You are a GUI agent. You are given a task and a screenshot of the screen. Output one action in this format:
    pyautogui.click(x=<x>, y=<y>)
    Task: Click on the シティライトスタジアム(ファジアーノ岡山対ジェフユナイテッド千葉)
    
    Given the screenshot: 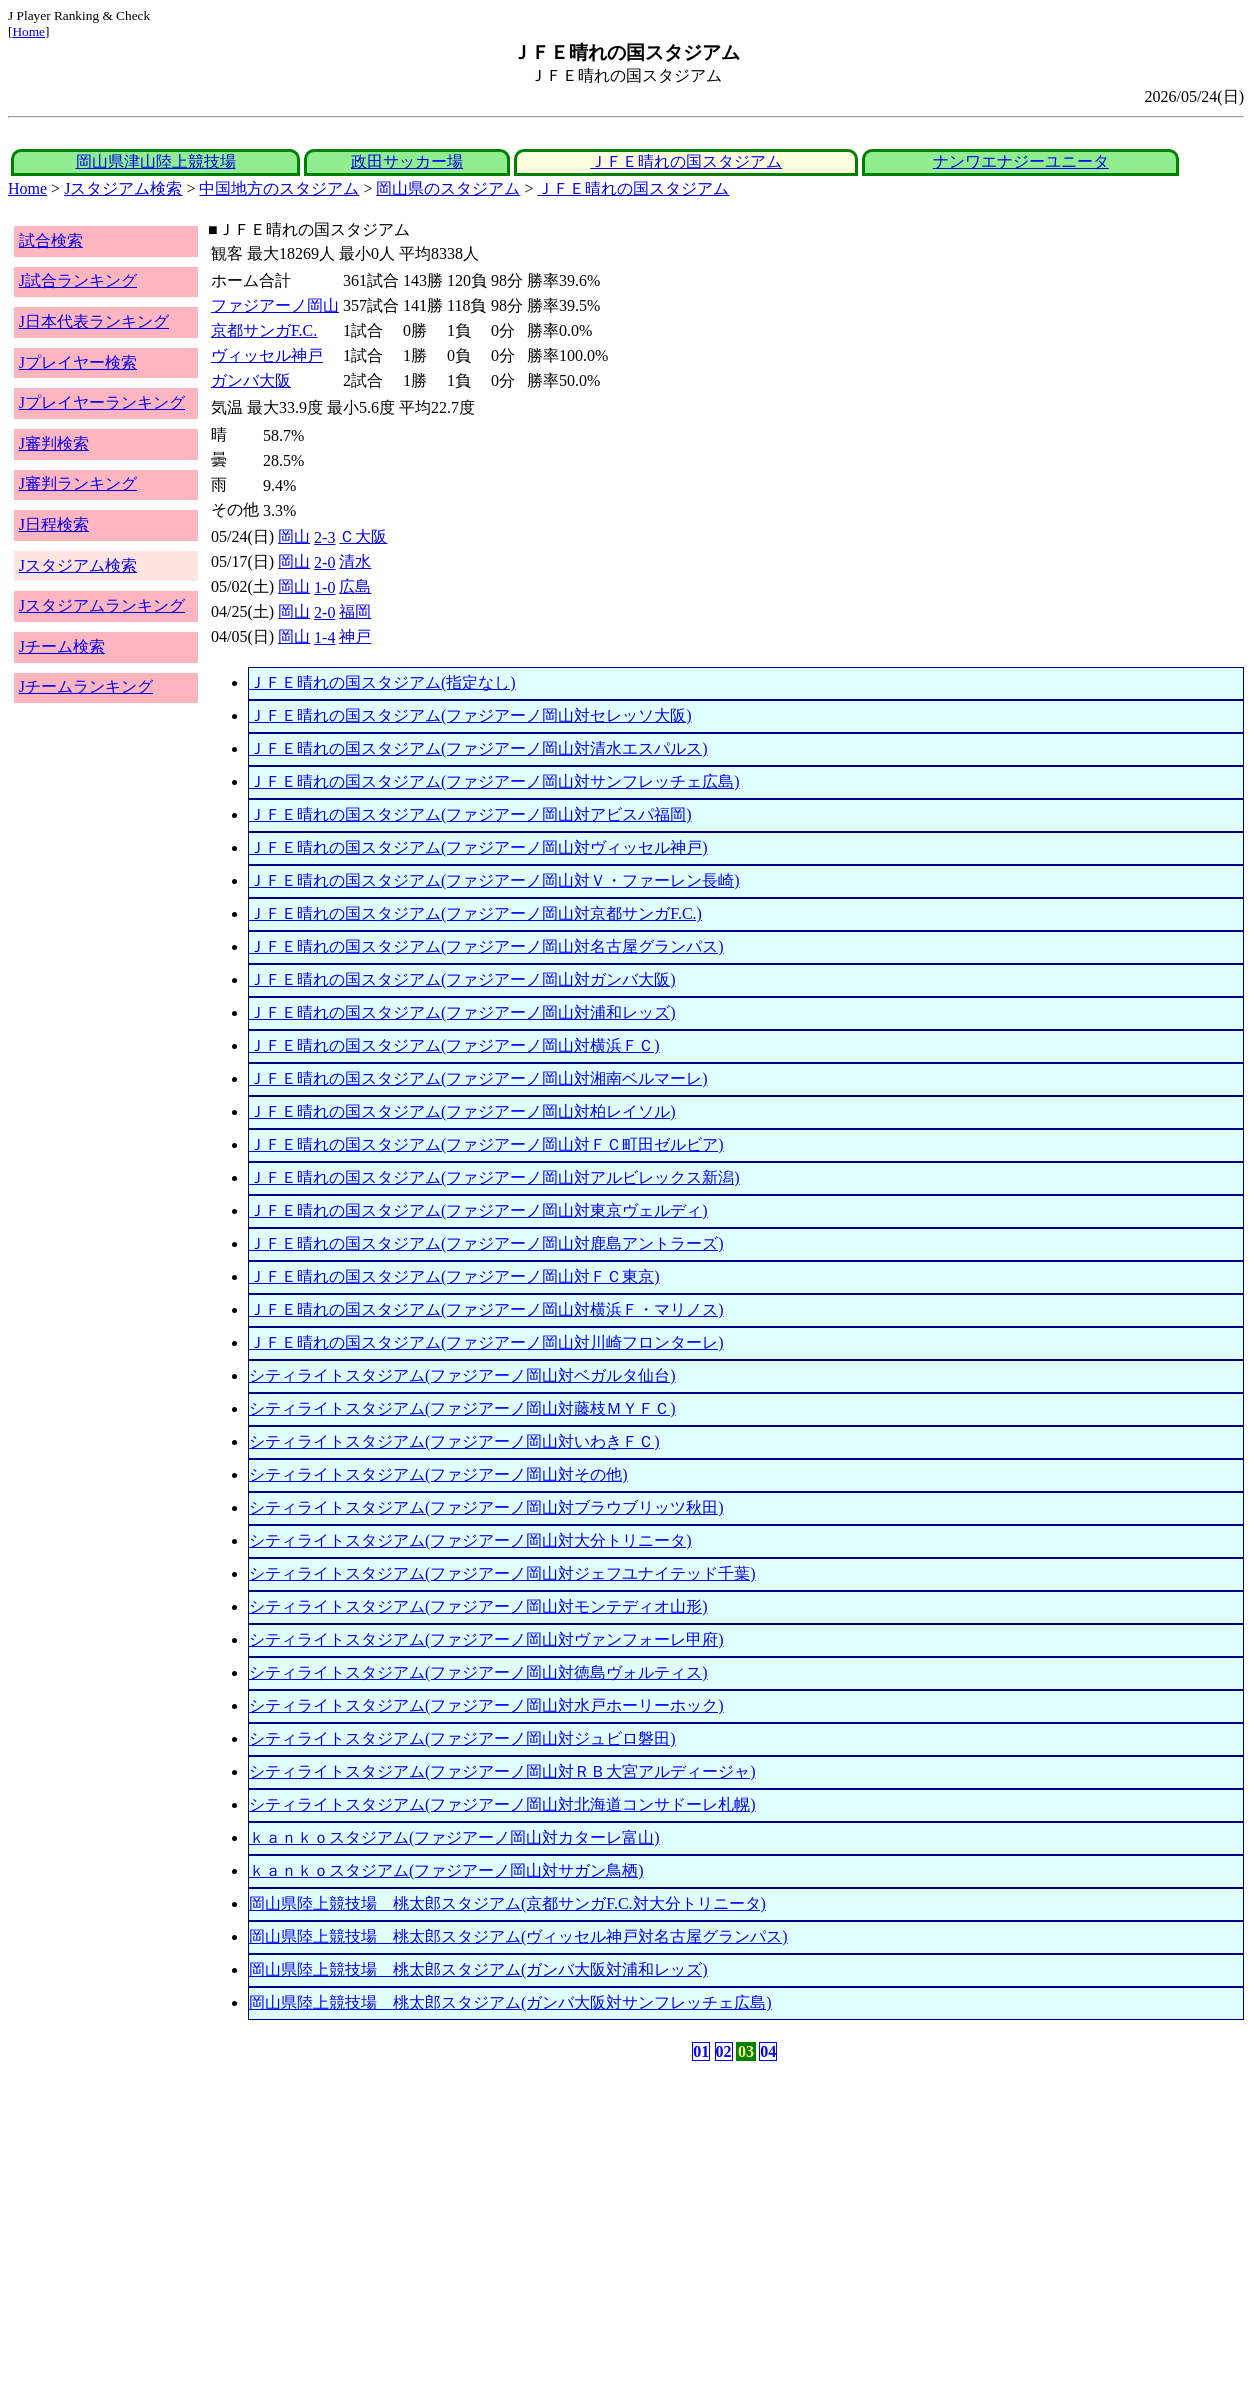 What is the action you would take?
    pyautogui.click(x=502, y=1573)
    